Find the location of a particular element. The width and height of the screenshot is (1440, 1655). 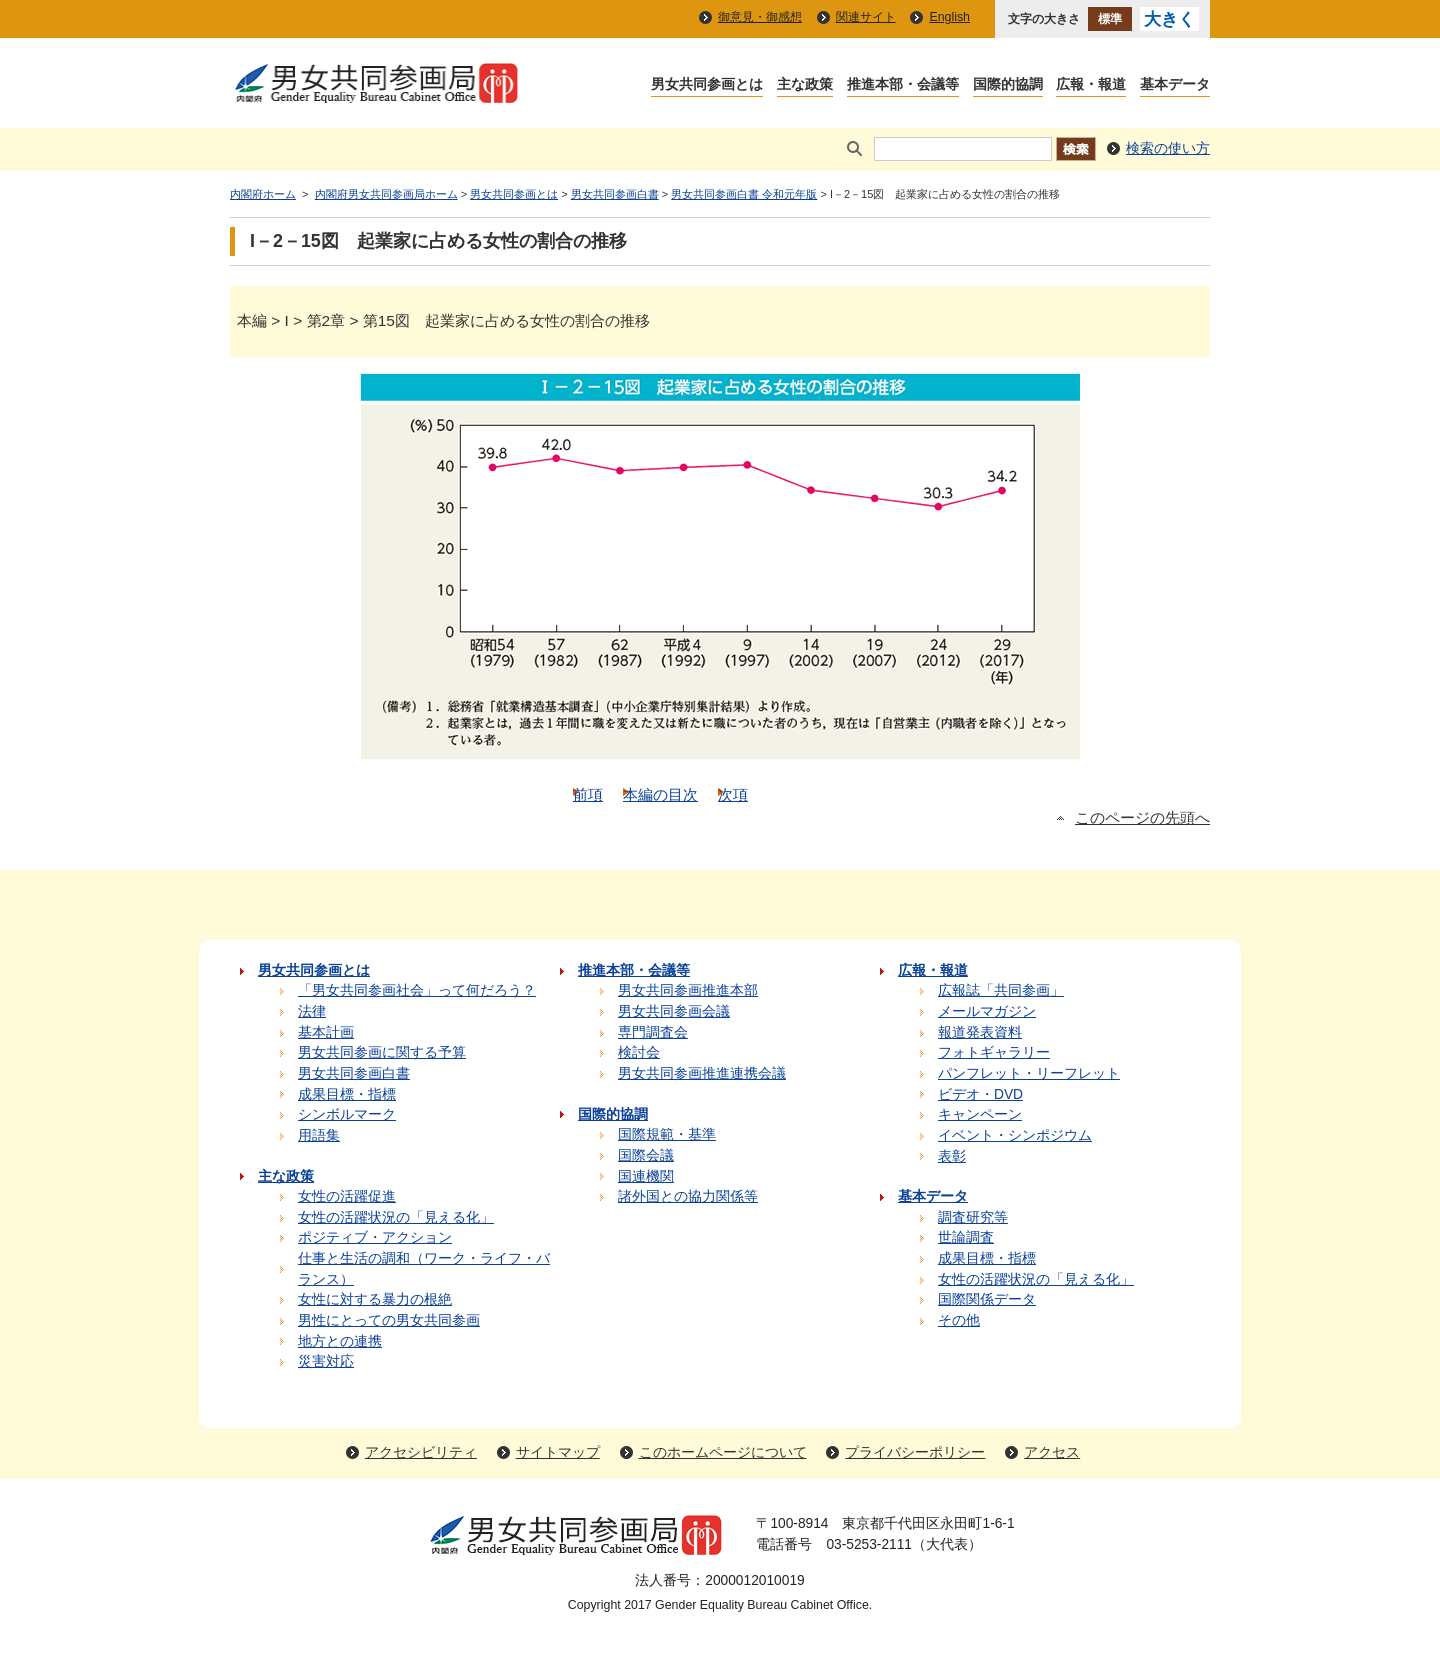

災害対応 is located at coordinates (326, 1361).